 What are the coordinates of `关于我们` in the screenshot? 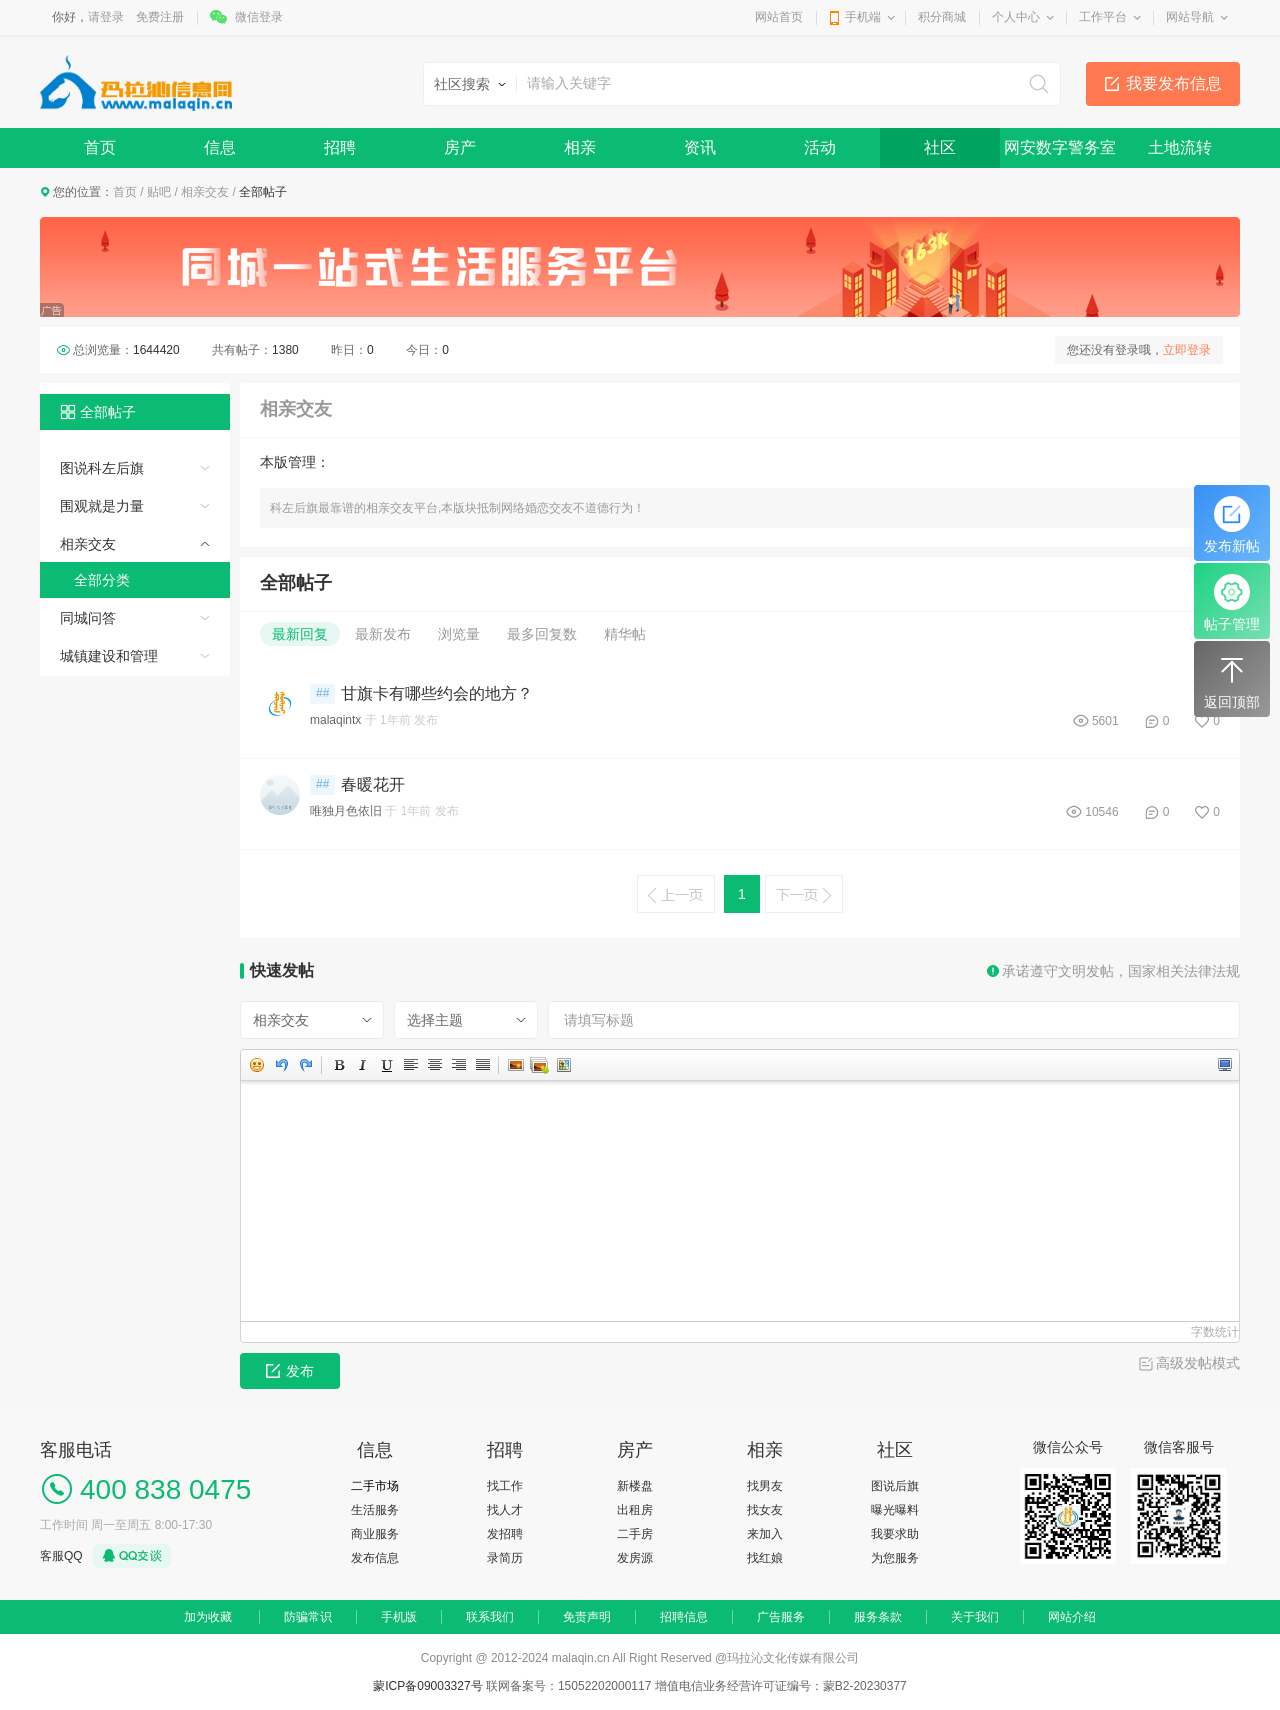 It's located at (975, 1617).